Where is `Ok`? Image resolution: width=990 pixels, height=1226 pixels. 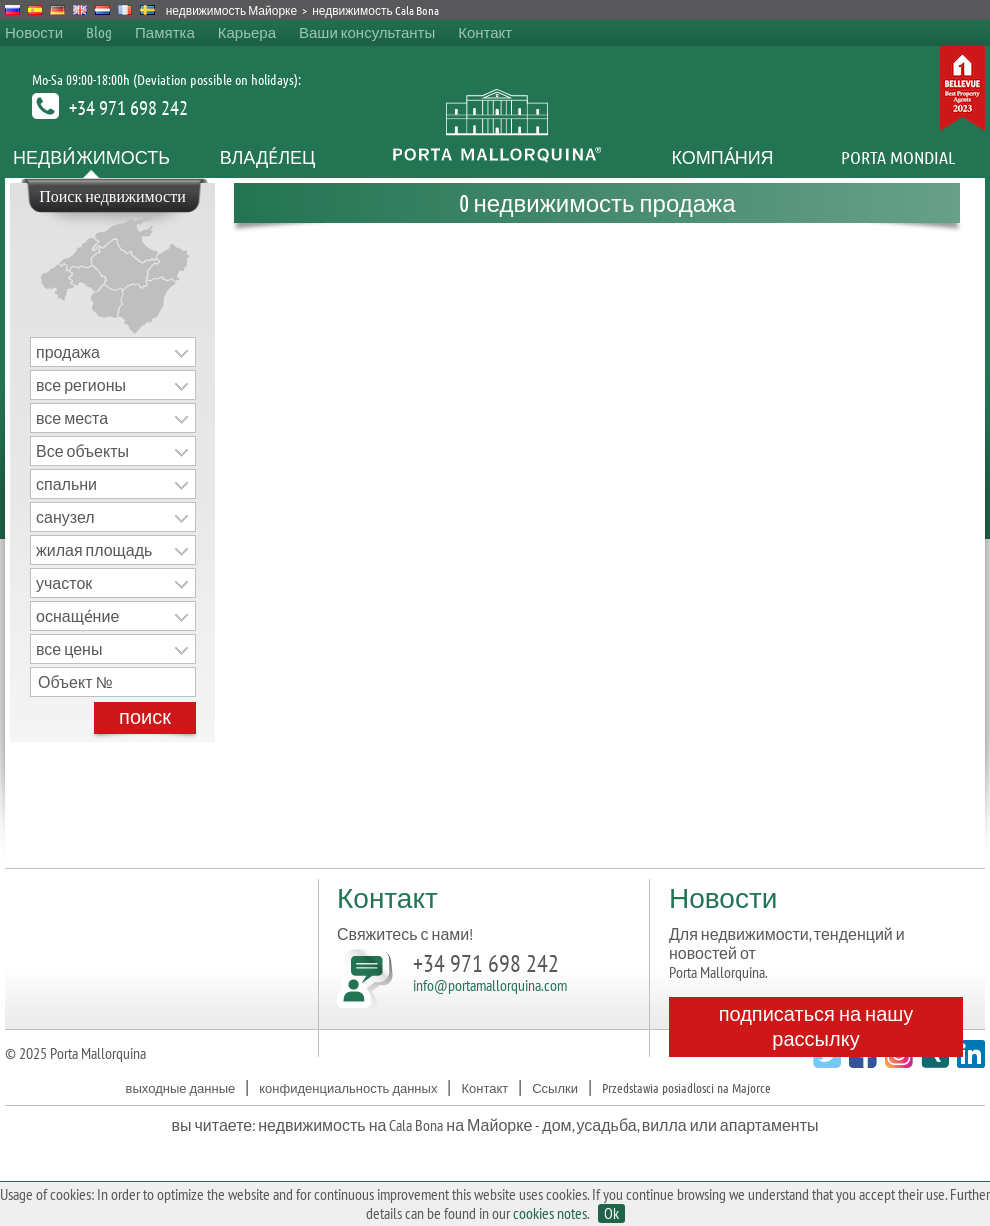
Ok is located at coordinates (611, 1213).